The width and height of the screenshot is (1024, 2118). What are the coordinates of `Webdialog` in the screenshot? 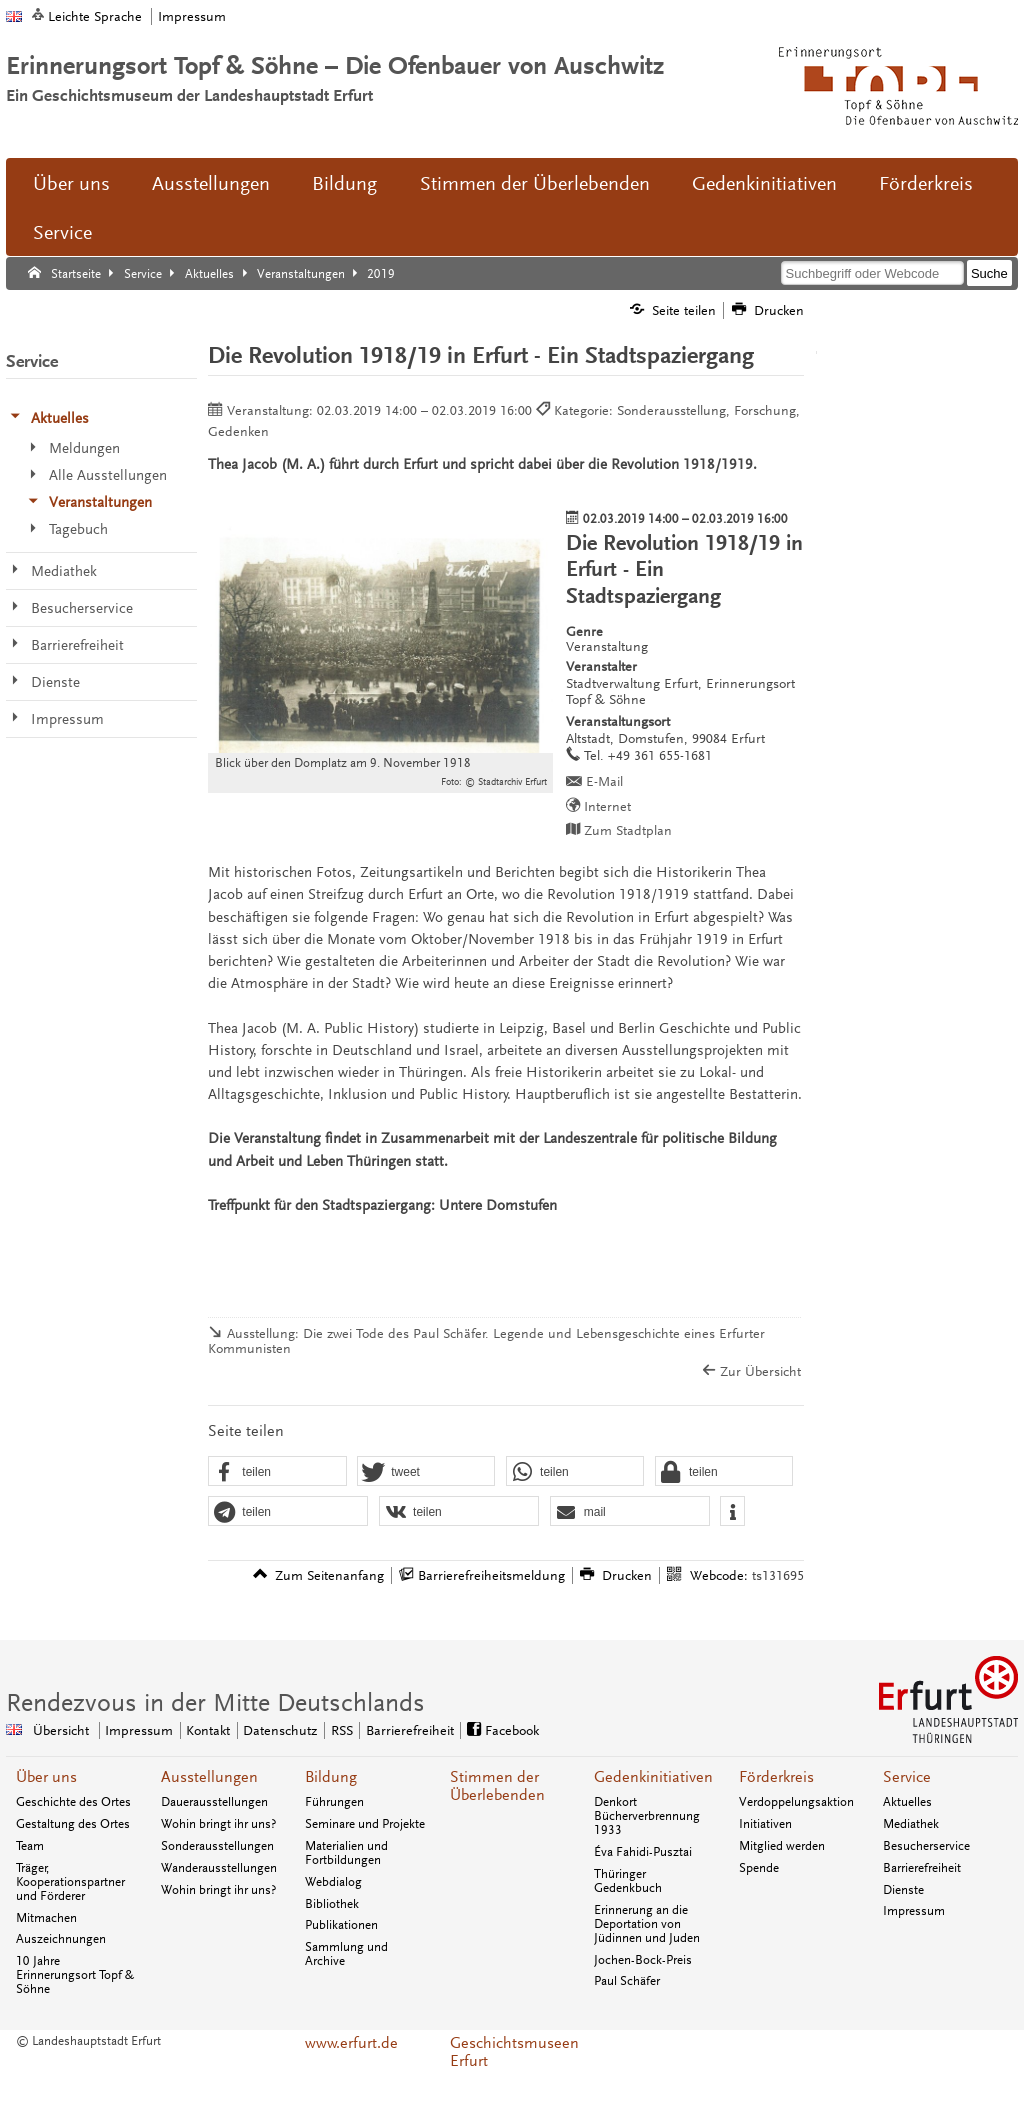 It's located at (333, 1882).